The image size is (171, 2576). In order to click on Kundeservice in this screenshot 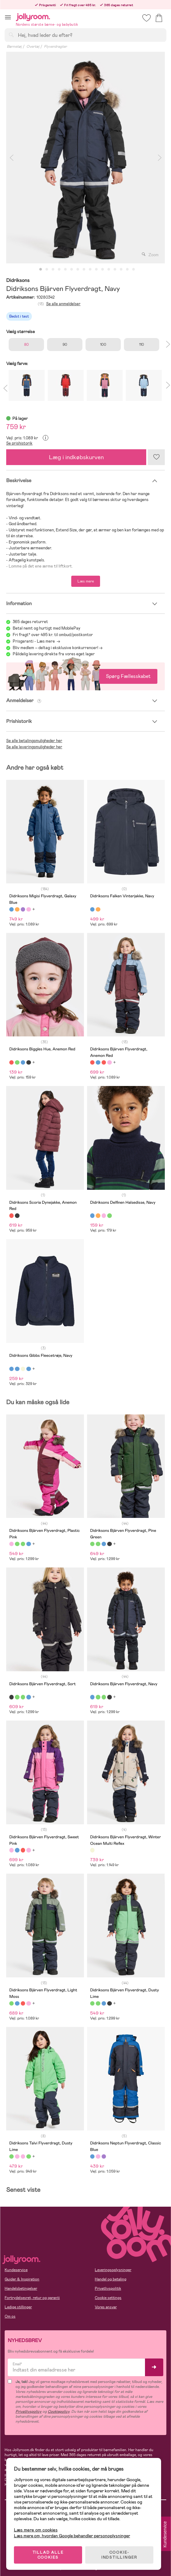, I will do `click(16, 2269)`.